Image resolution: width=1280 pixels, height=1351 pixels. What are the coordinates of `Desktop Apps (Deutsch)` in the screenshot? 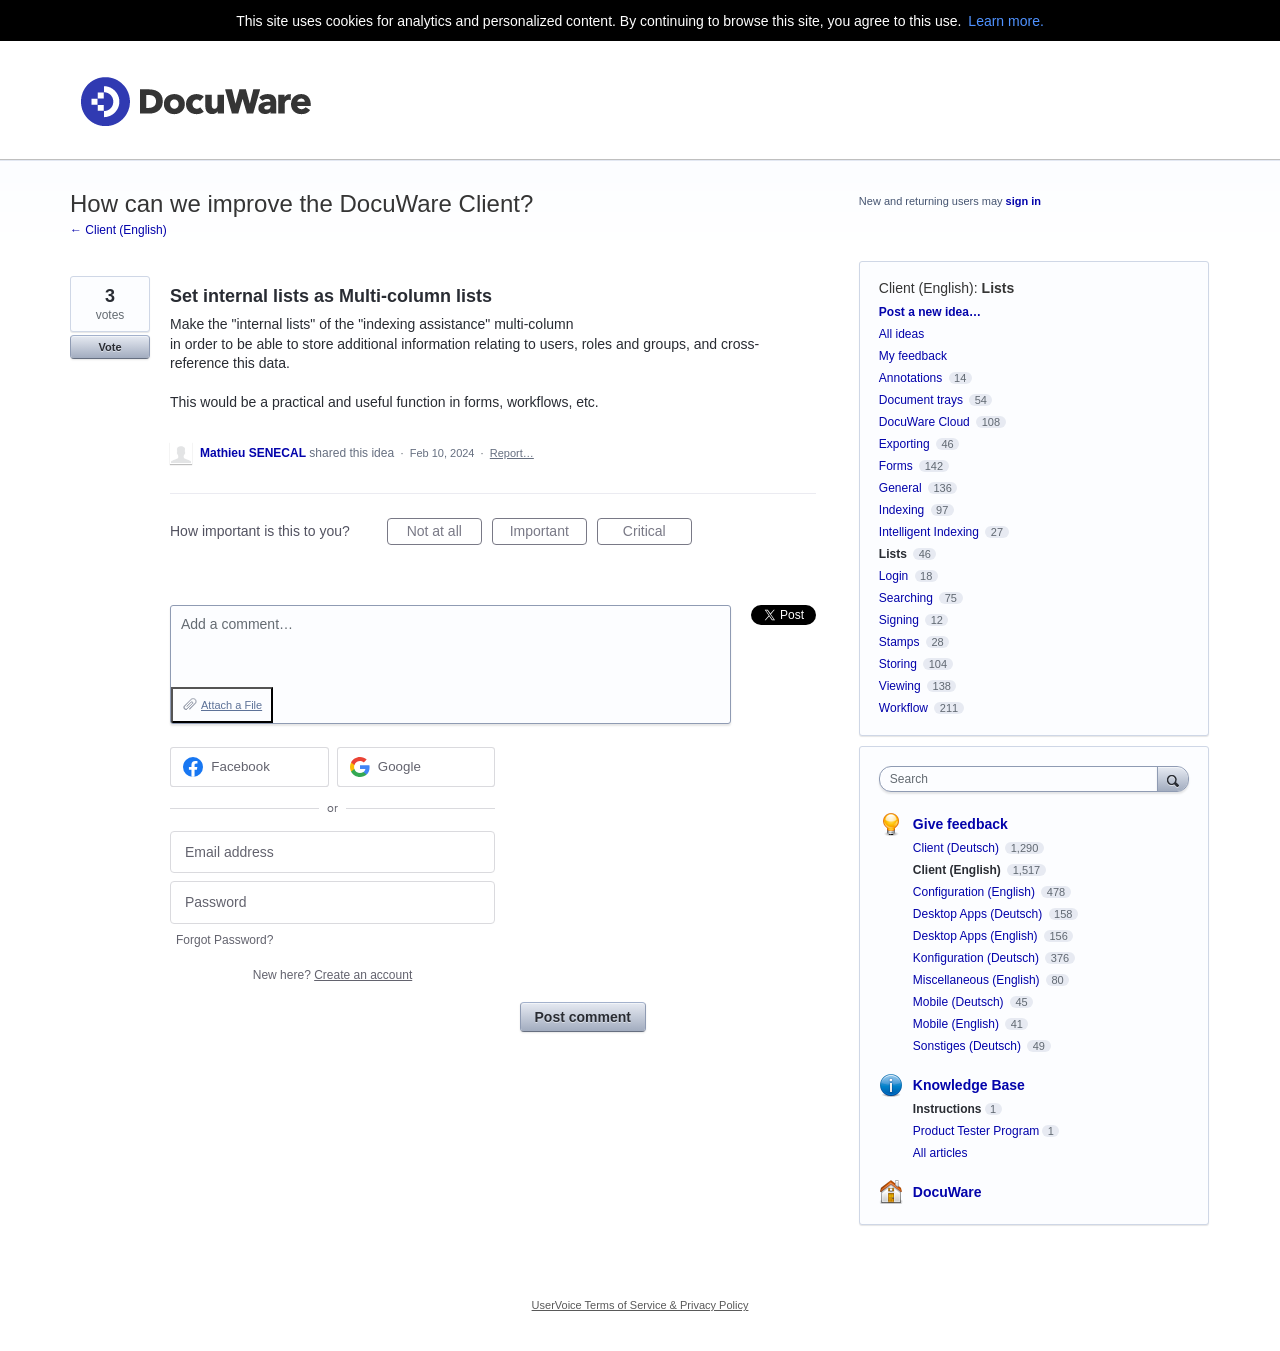 It's located at (979, 914).